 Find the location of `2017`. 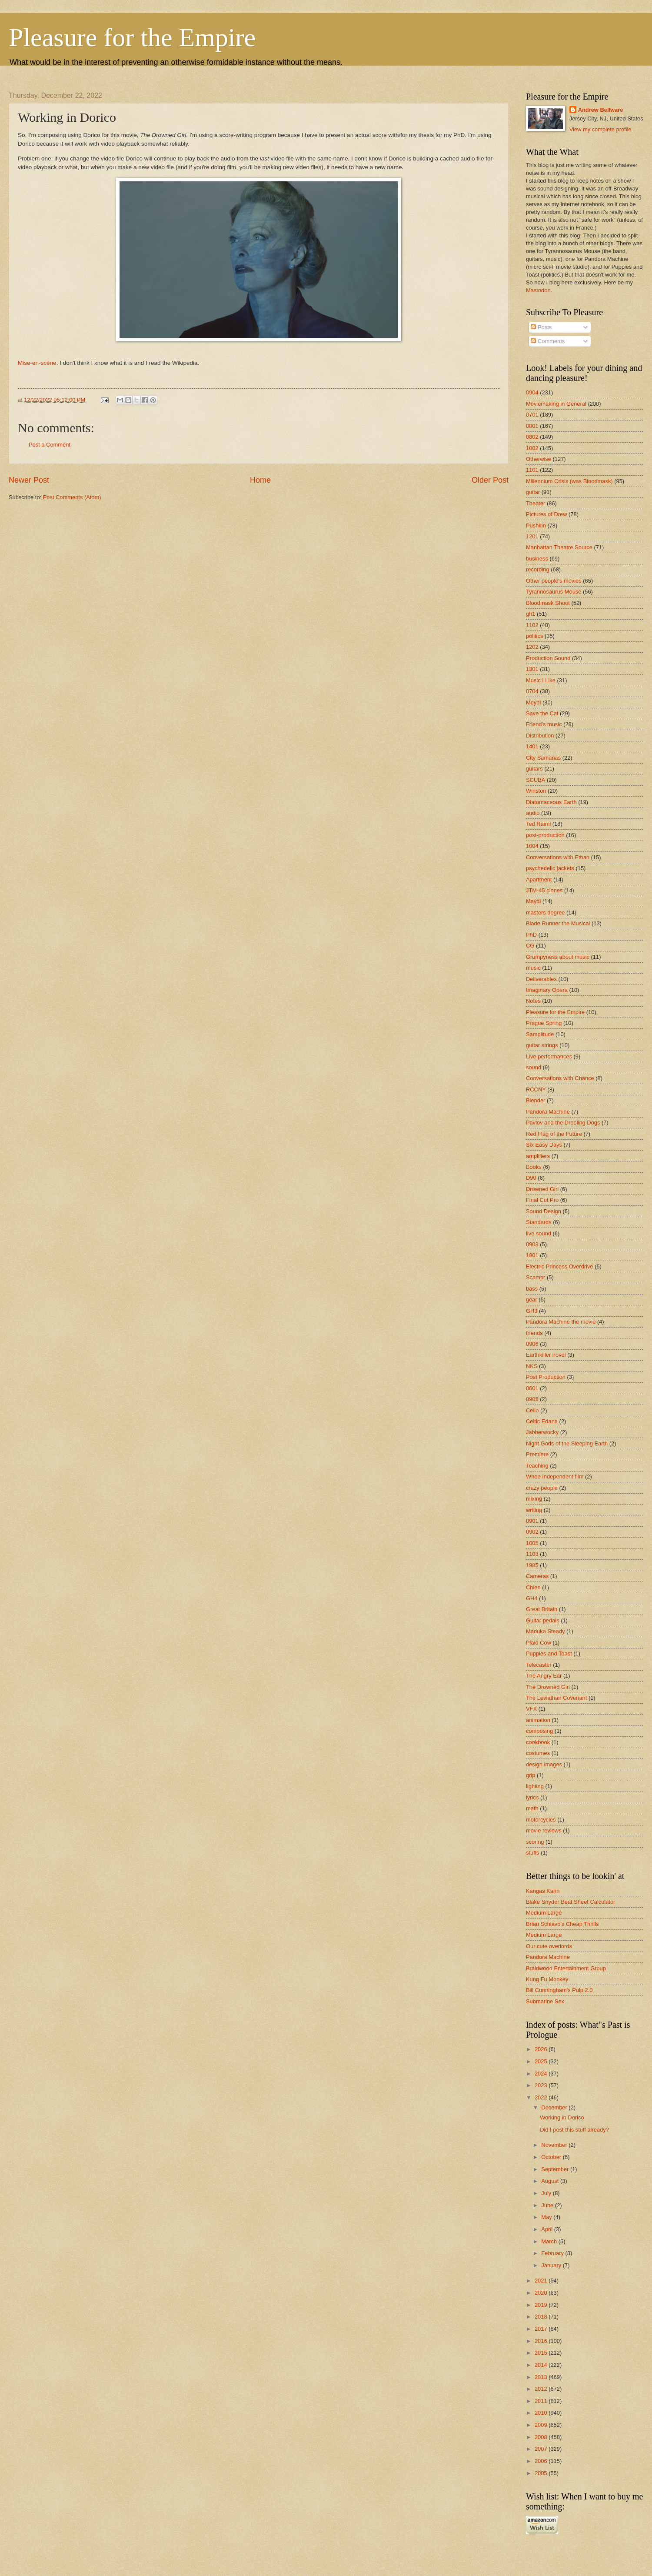

2017 is located at coordinates (542, 2329).